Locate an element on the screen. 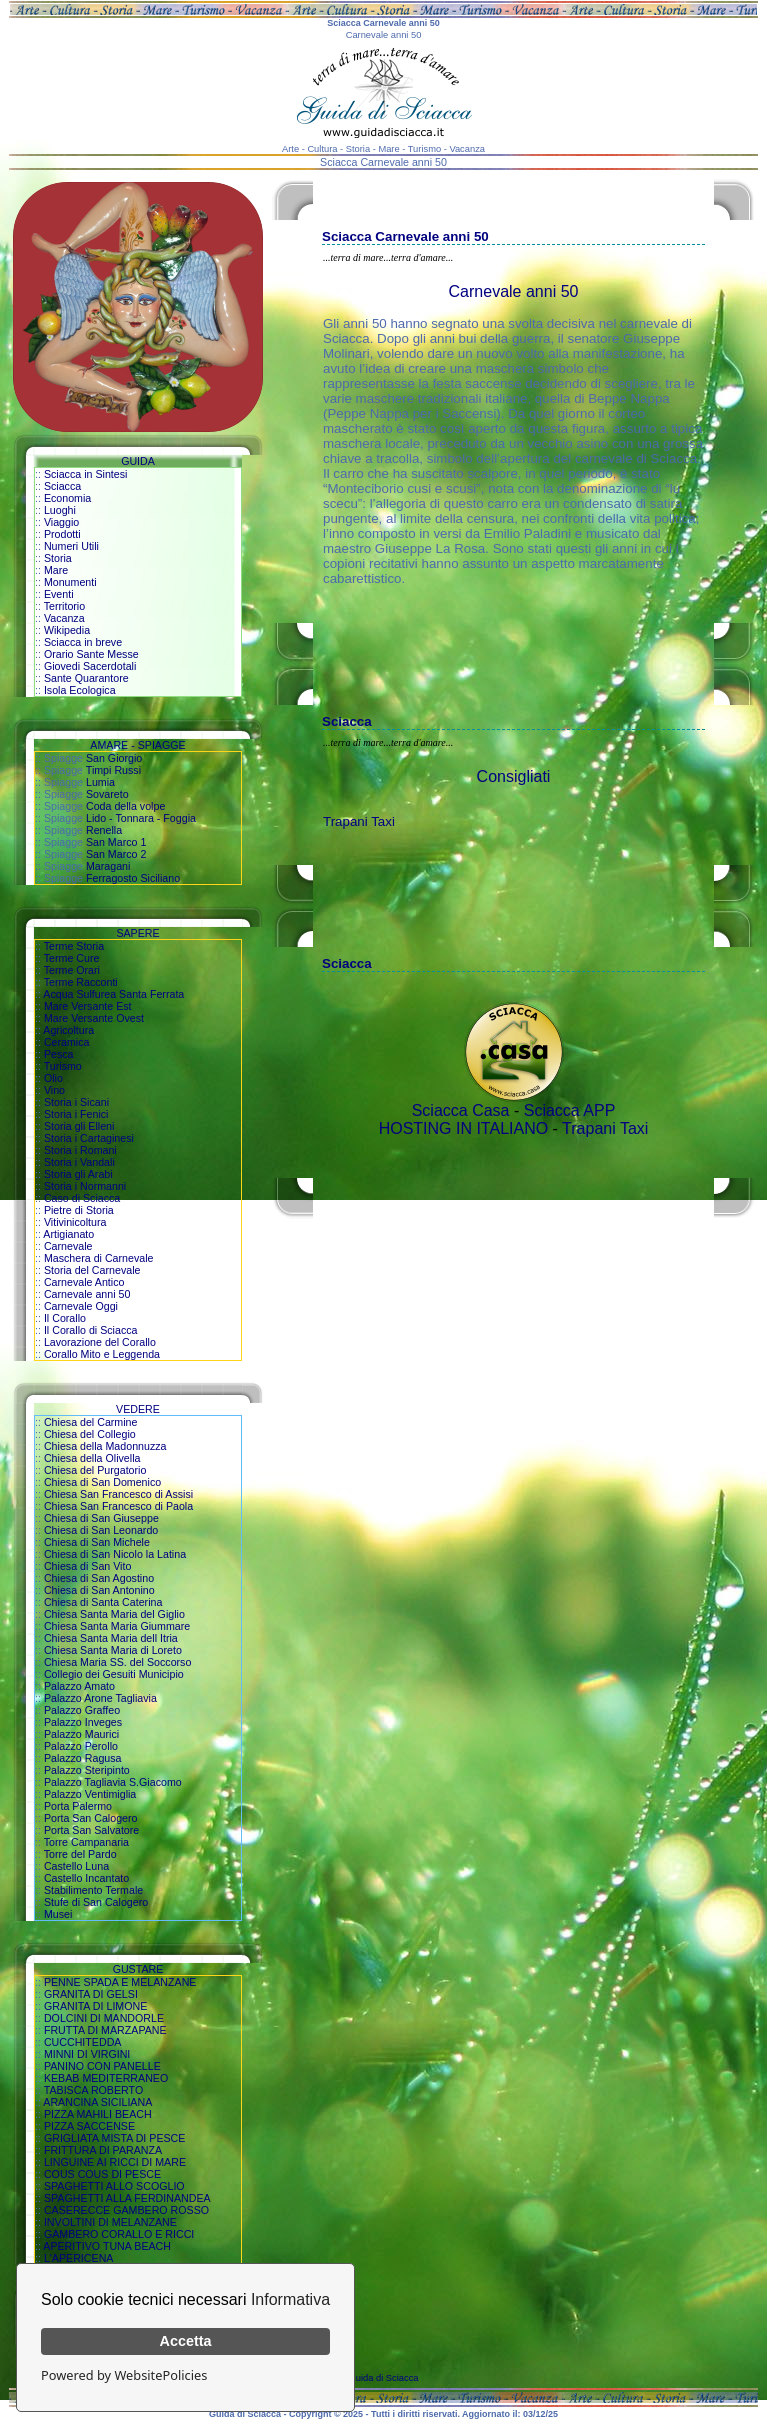 The height and width of the screenshot is (2428, 767). Pietre di Storia is located at coordinates (79, 1210).